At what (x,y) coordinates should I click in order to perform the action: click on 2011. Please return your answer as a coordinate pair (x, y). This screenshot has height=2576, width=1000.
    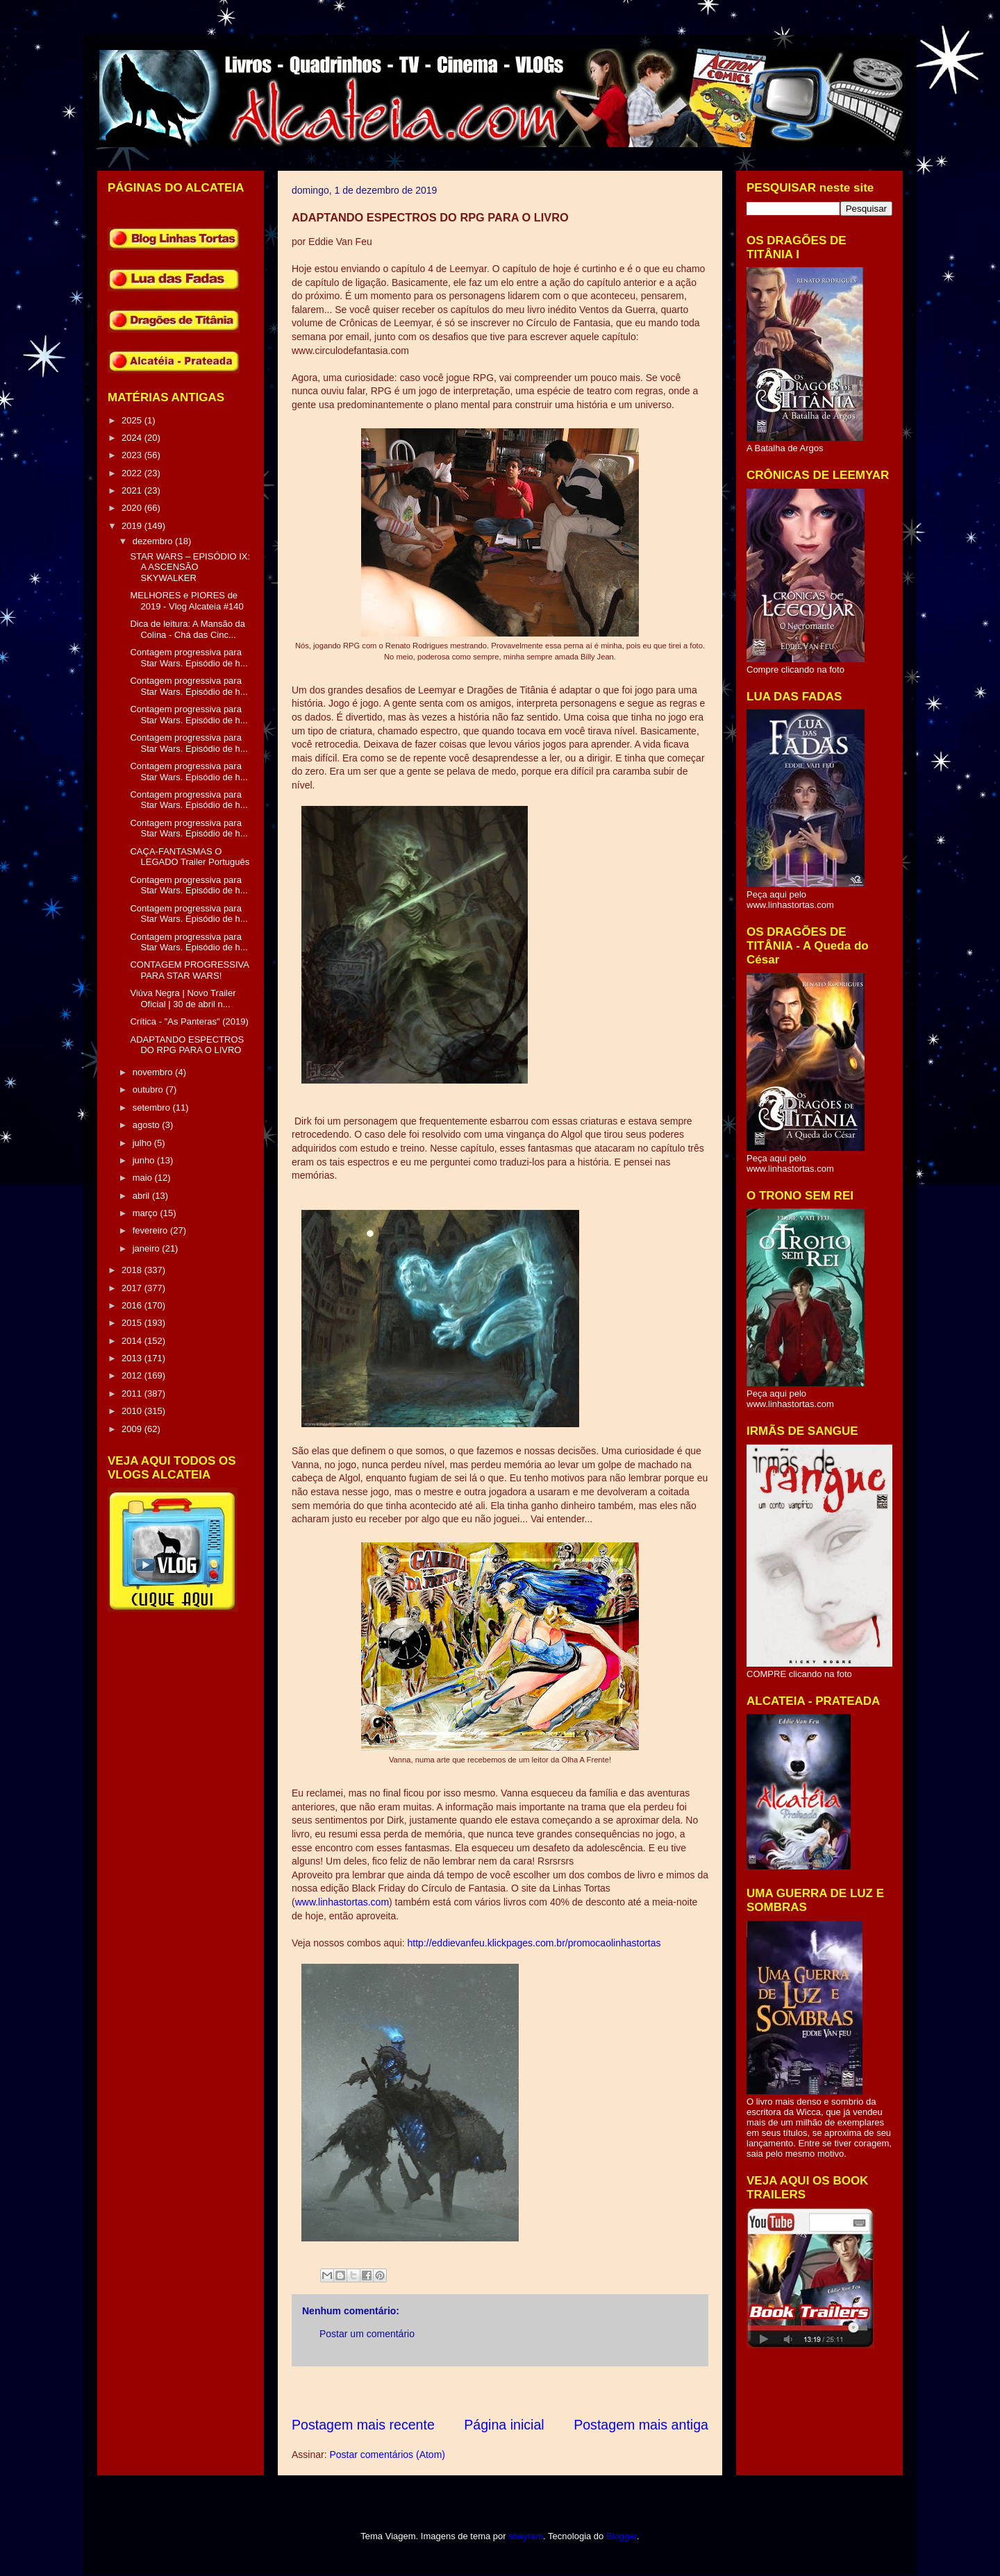
    Looking at the image, I should click on (133, 1393).